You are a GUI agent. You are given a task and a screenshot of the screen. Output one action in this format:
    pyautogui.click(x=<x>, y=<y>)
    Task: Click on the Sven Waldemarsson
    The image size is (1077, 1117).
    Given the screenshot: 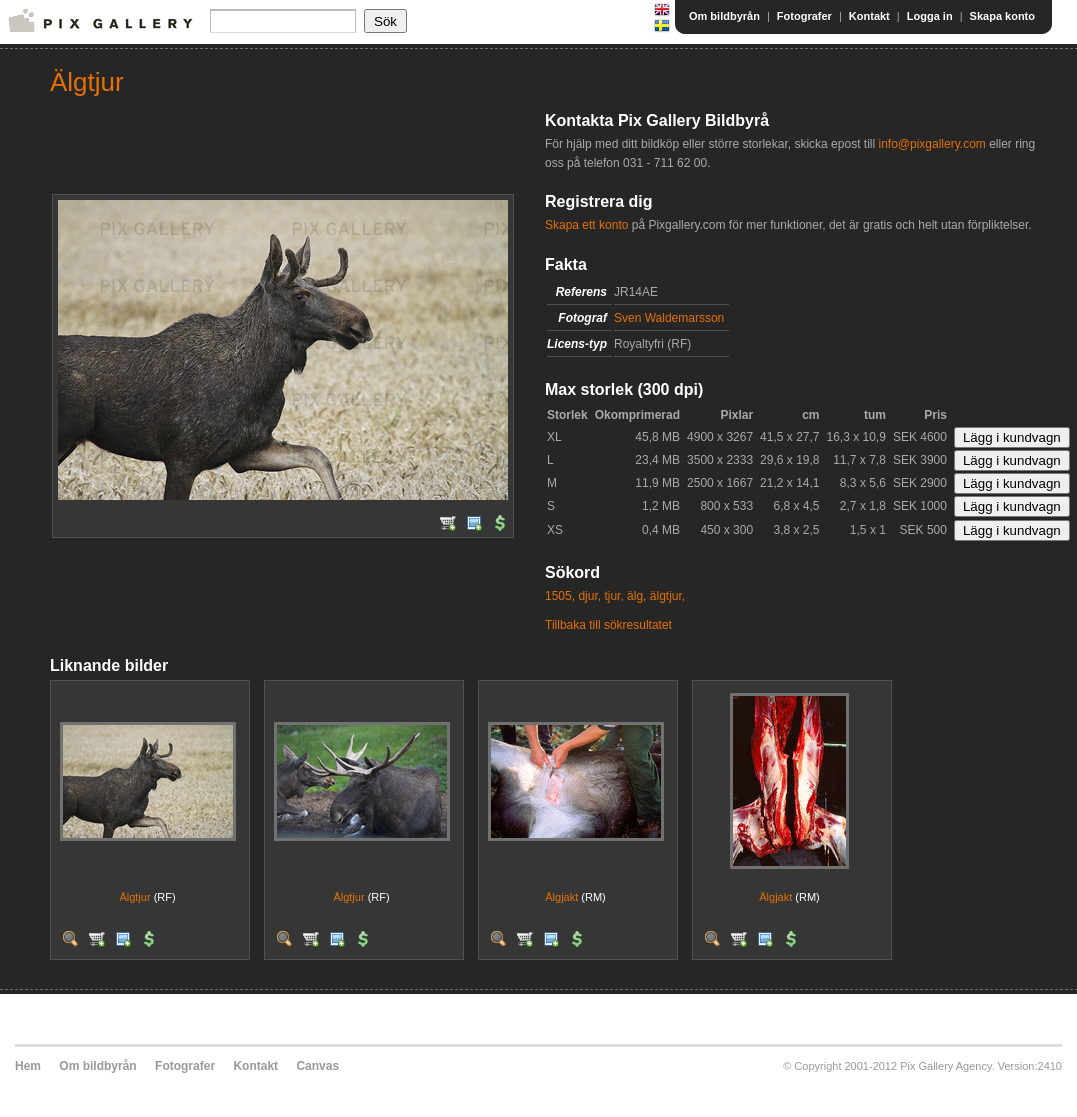 What is the action you would take?
    pyautogui.click(x=669, y=318)
    